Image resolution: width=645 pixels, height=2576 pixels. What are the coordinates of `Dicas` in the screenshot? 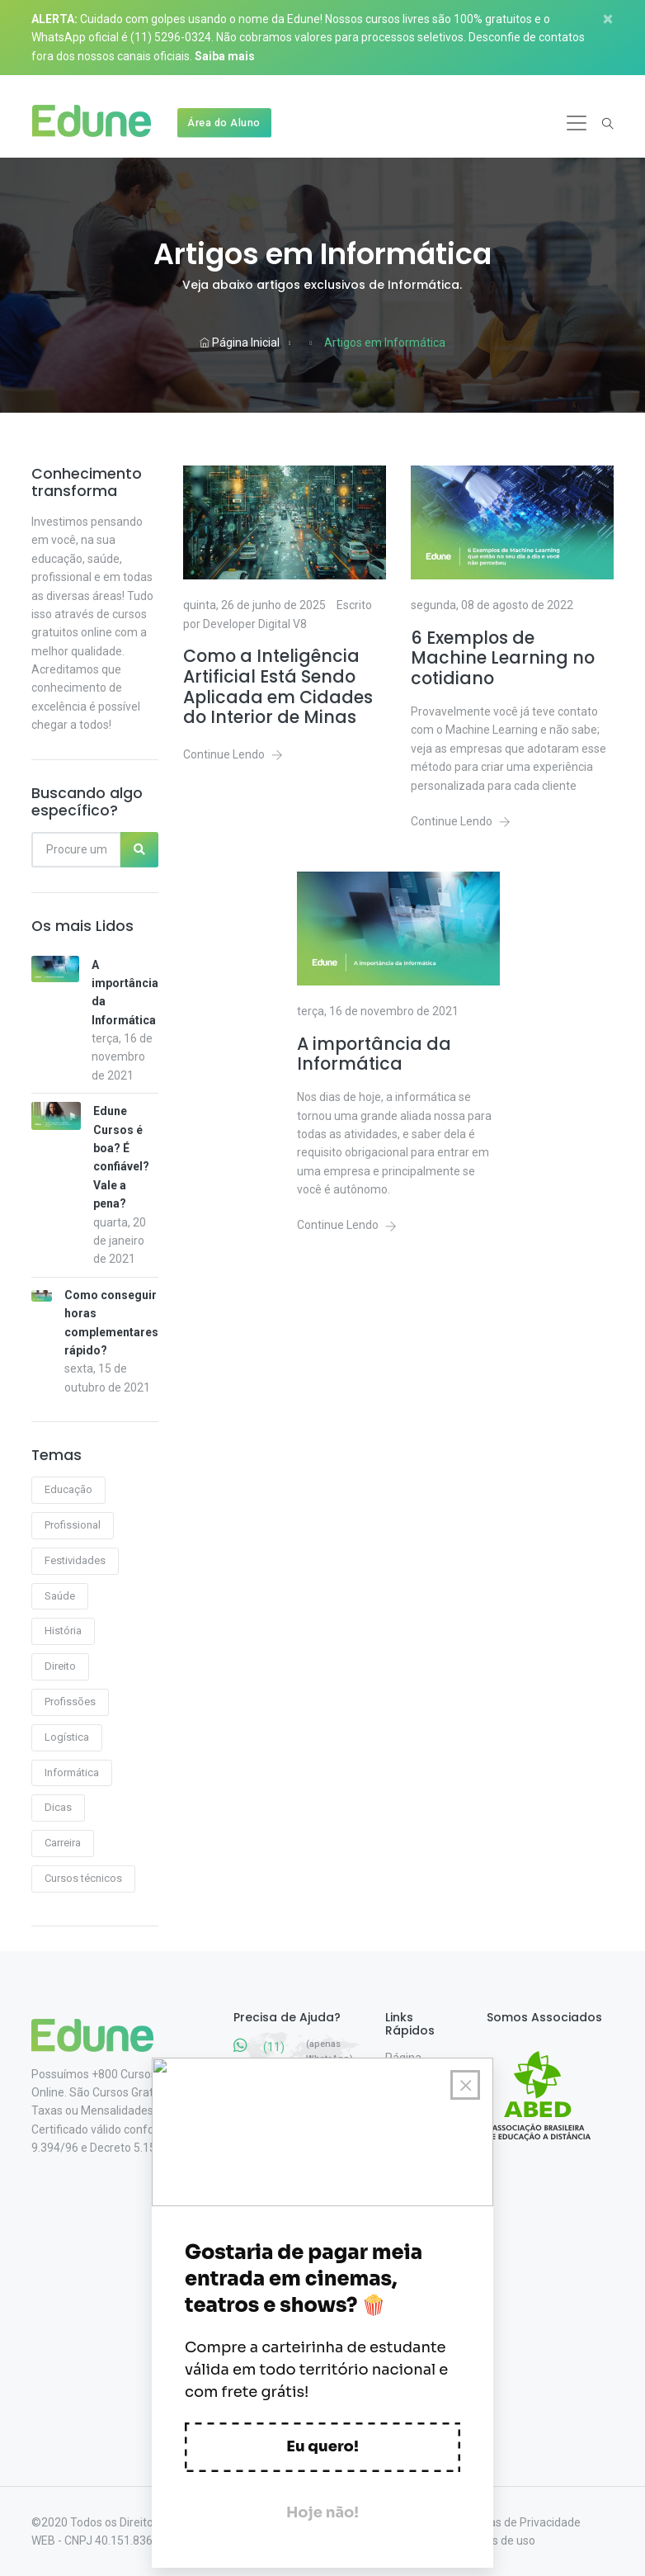 It's located at (58, 1807).